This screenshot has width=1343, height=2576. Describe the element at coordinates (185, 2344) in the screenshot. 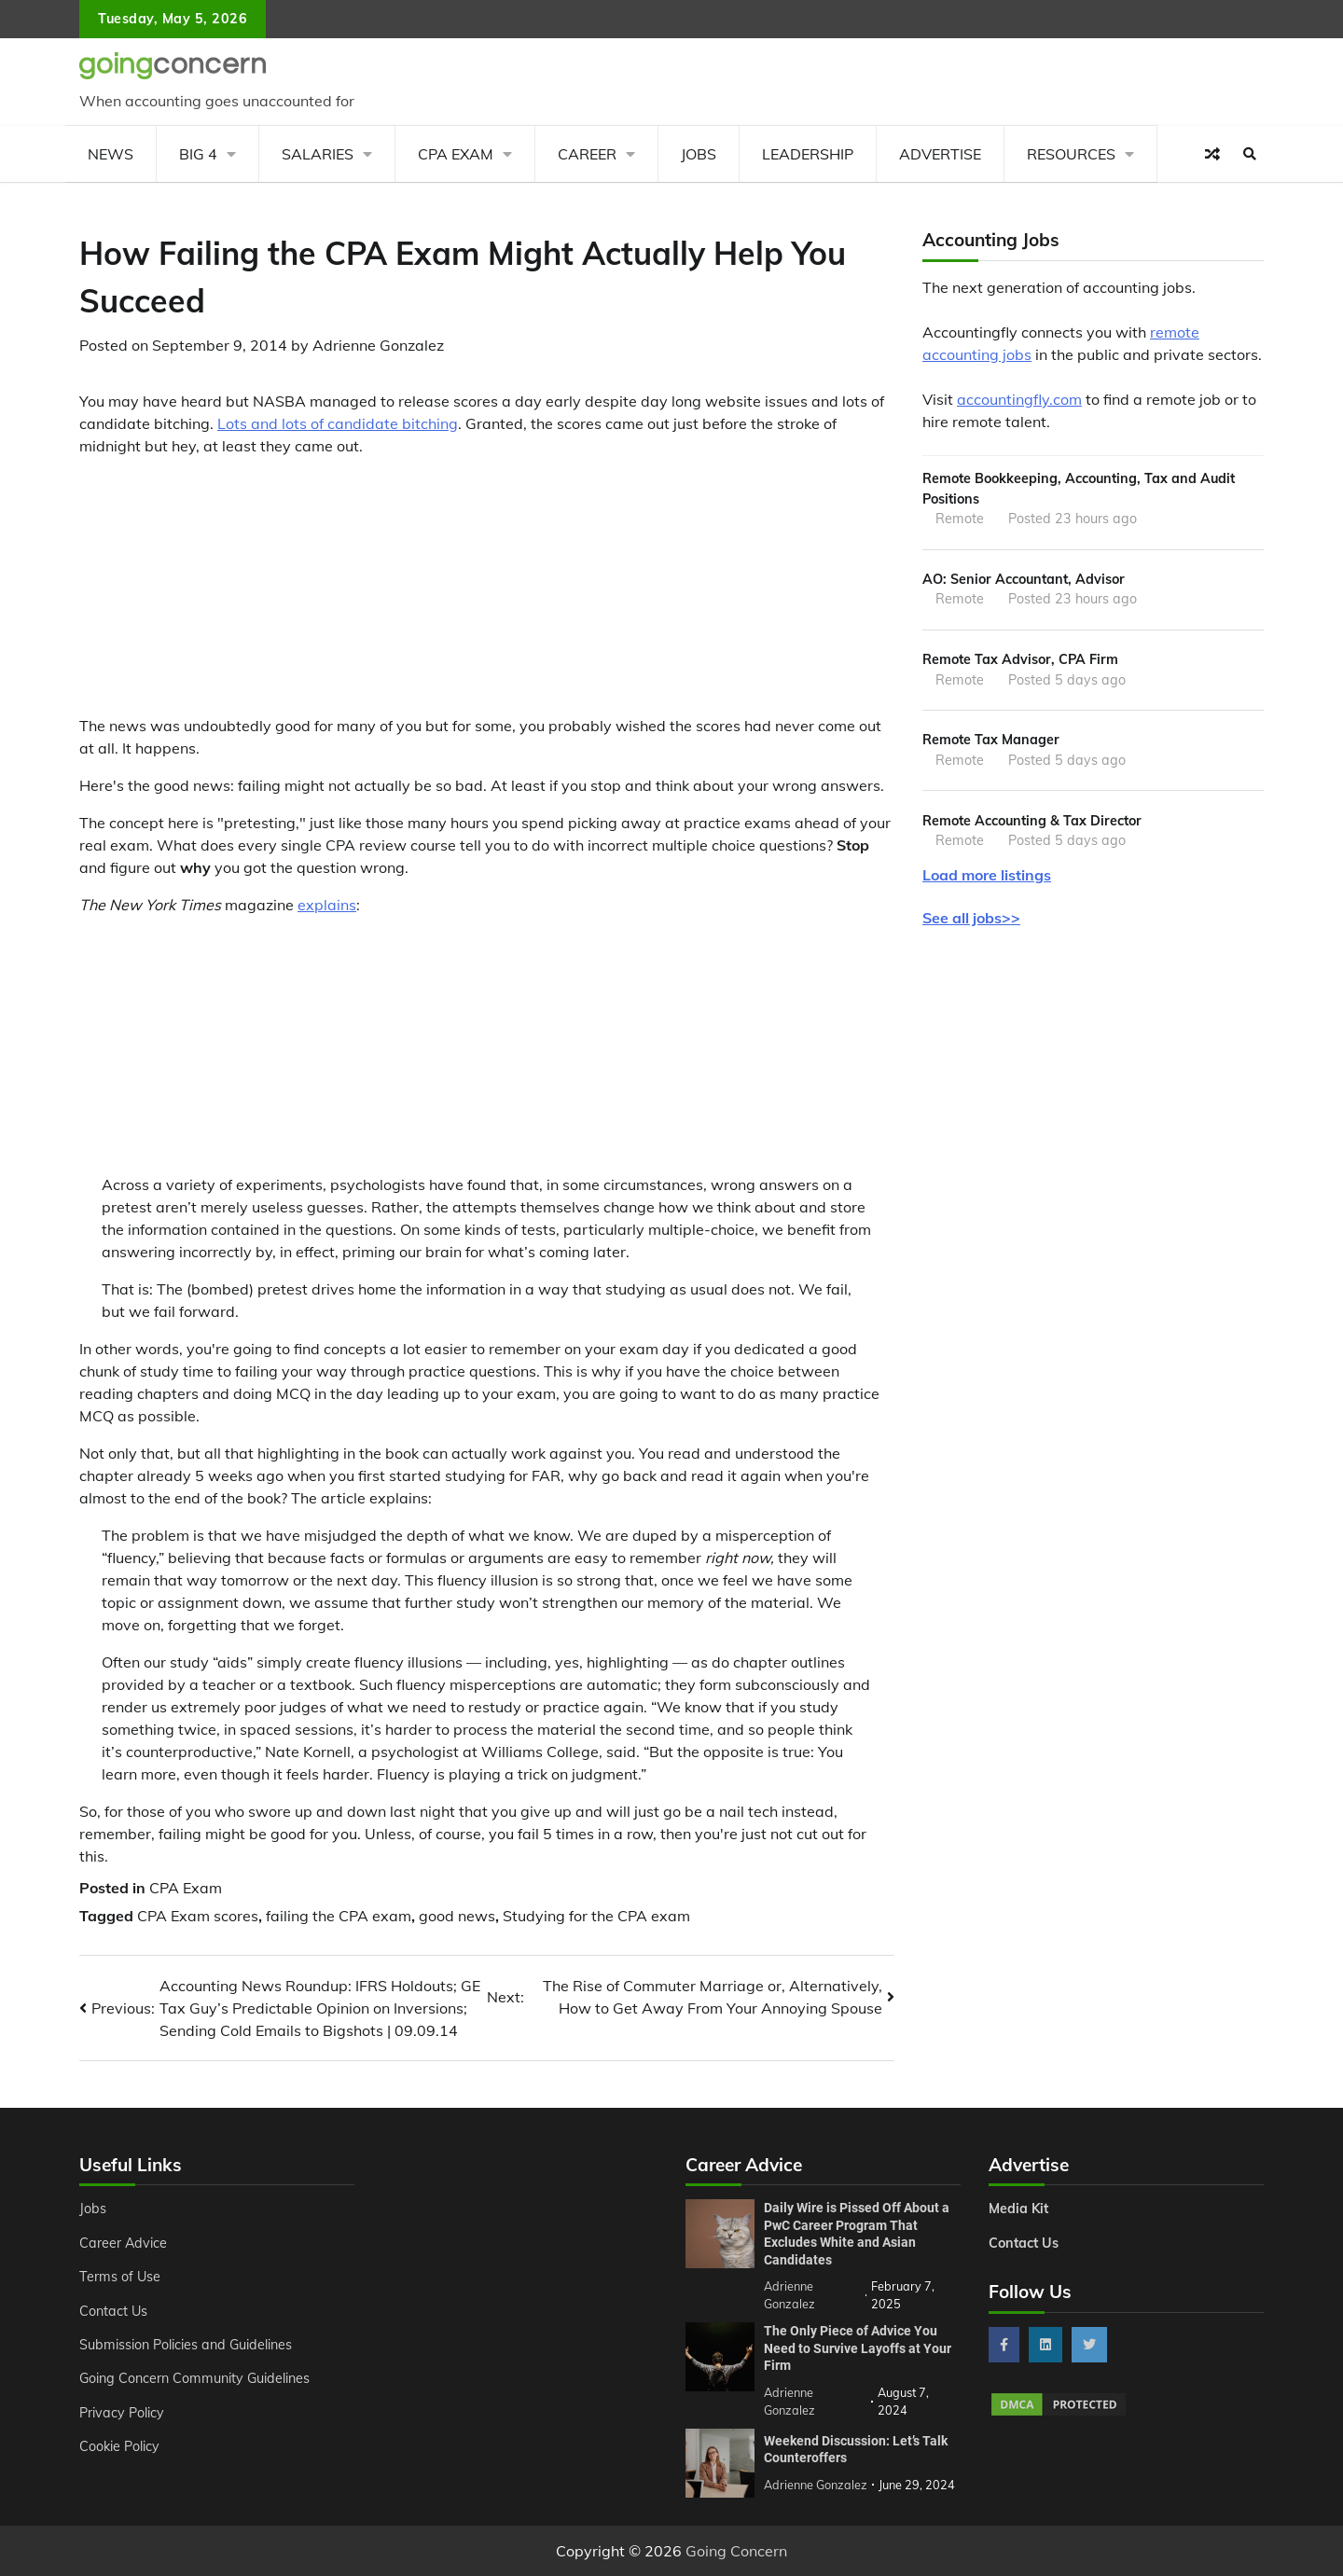

I see `Submission Policies and Guidelines` at that location.